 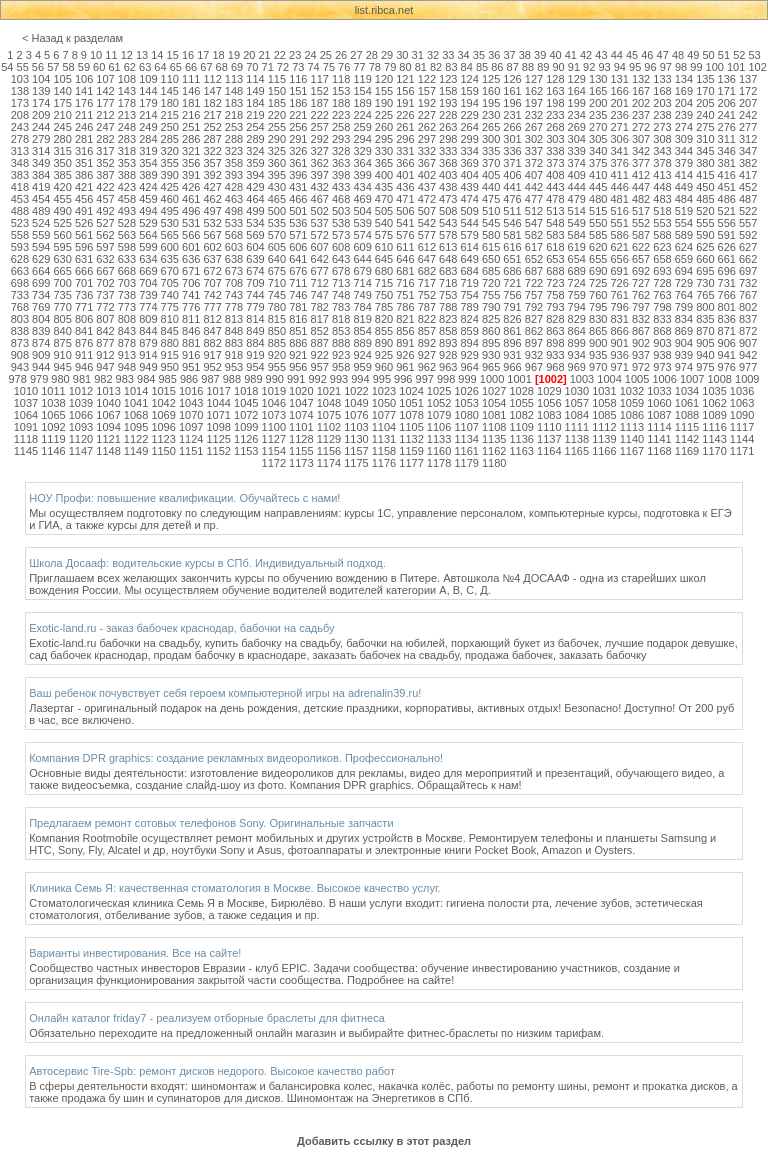 What do you see at coordinates (742, 403) in the screenshot?
I see `1063` at bounding box center [742, 403].